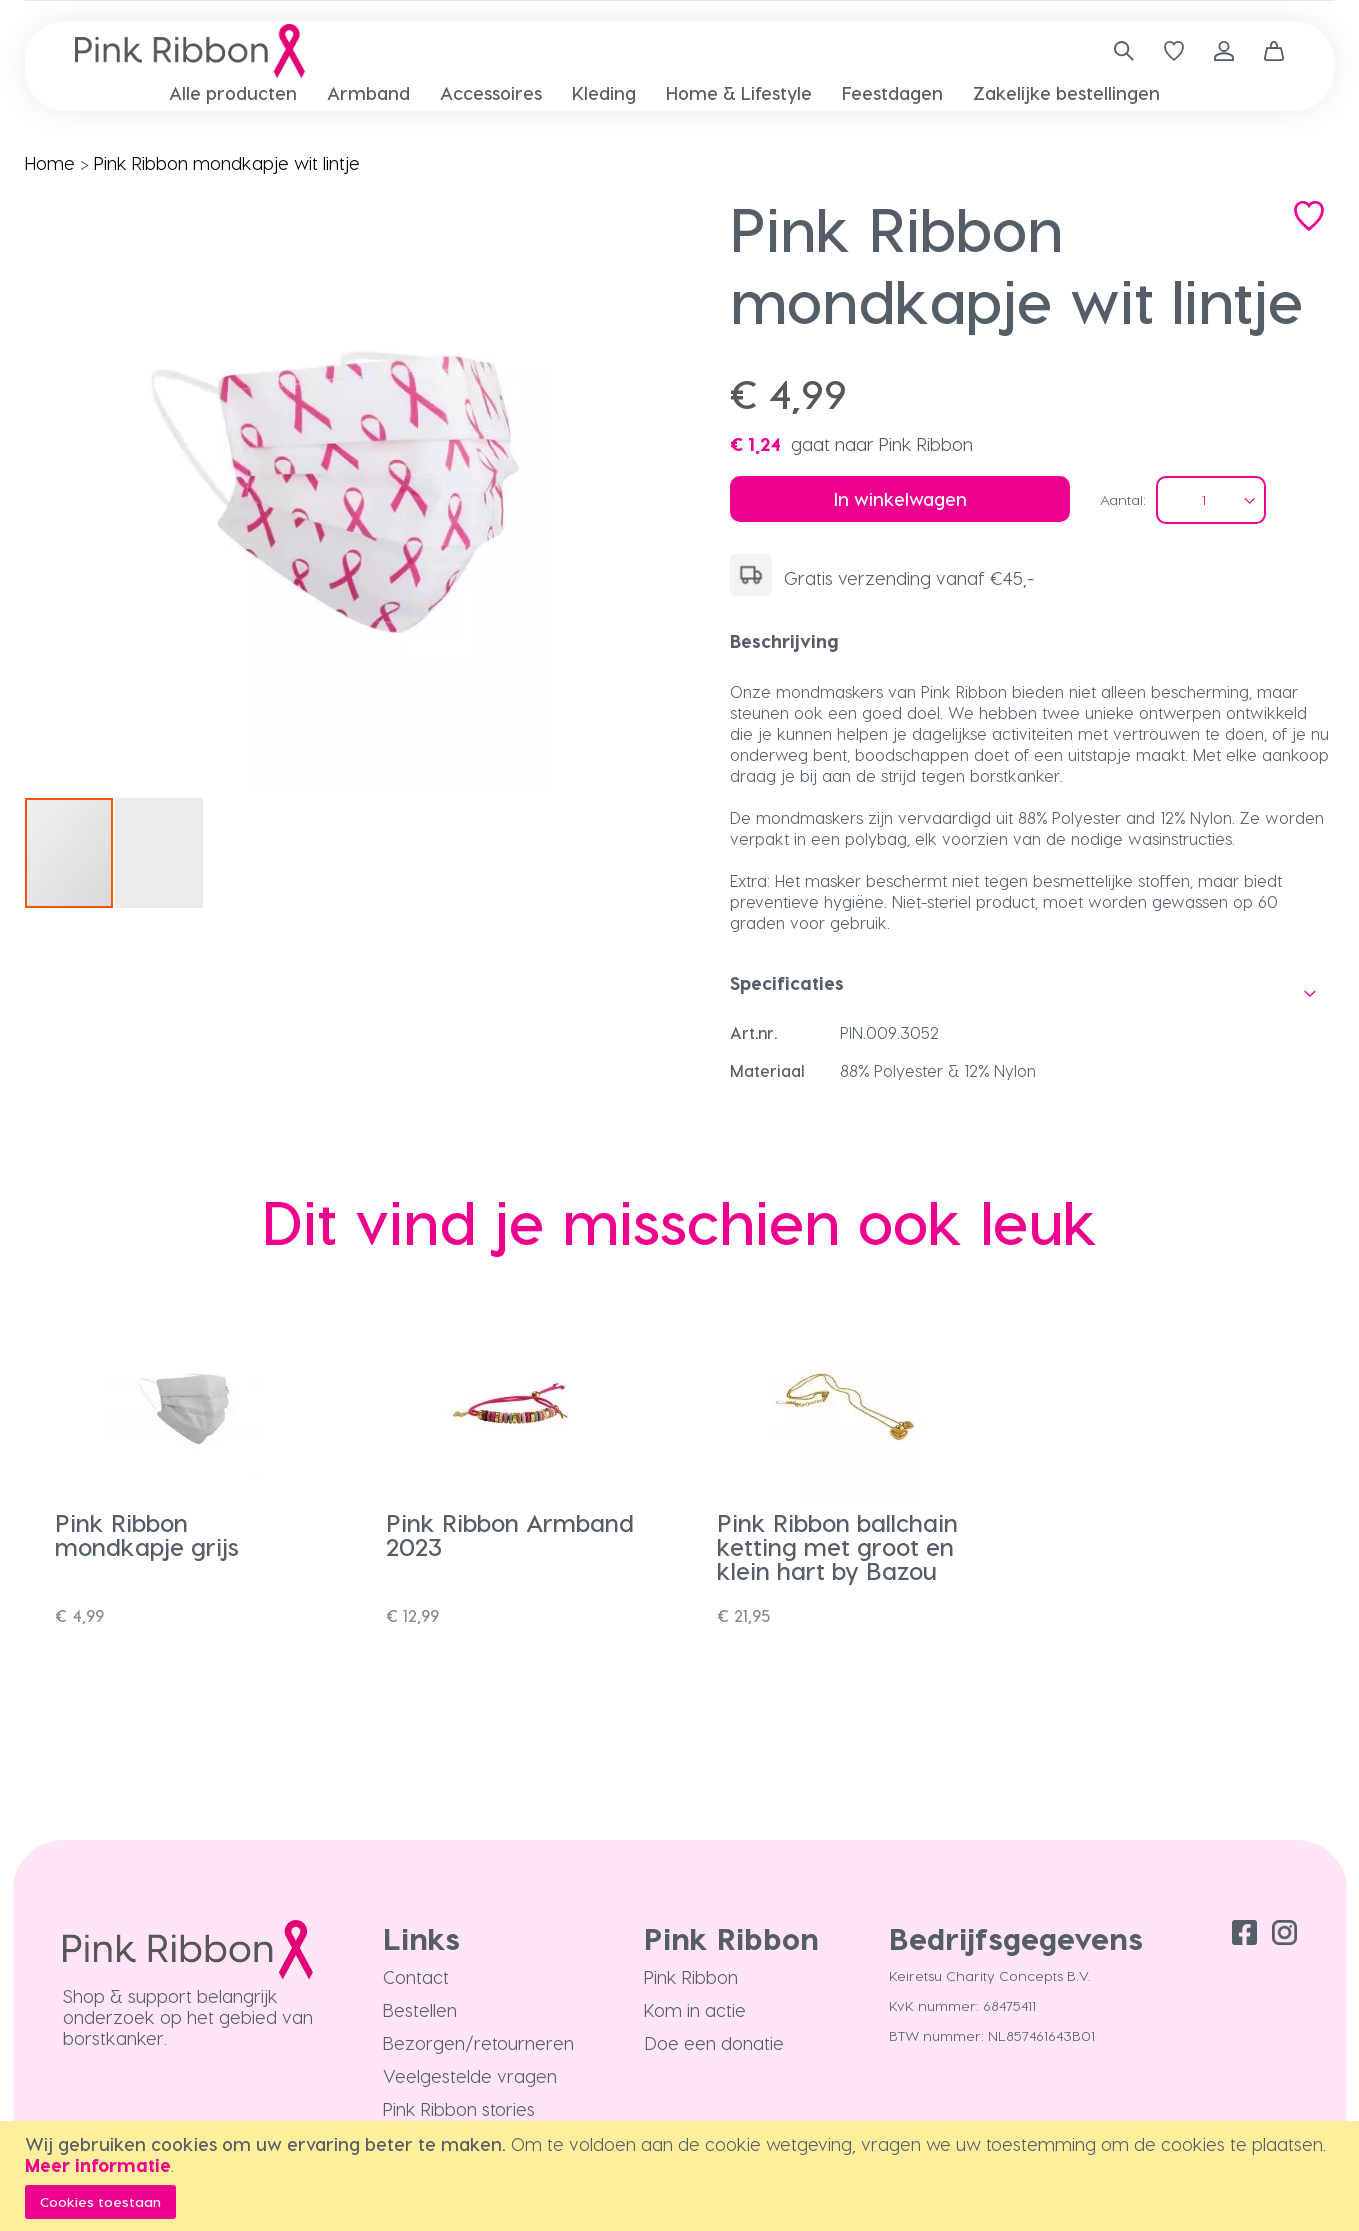 The image size is (1359, 2231). What do you see at coordinates (682, 2176) in the screenshot?
I see `[document]` at bounding box center [682, 2176].